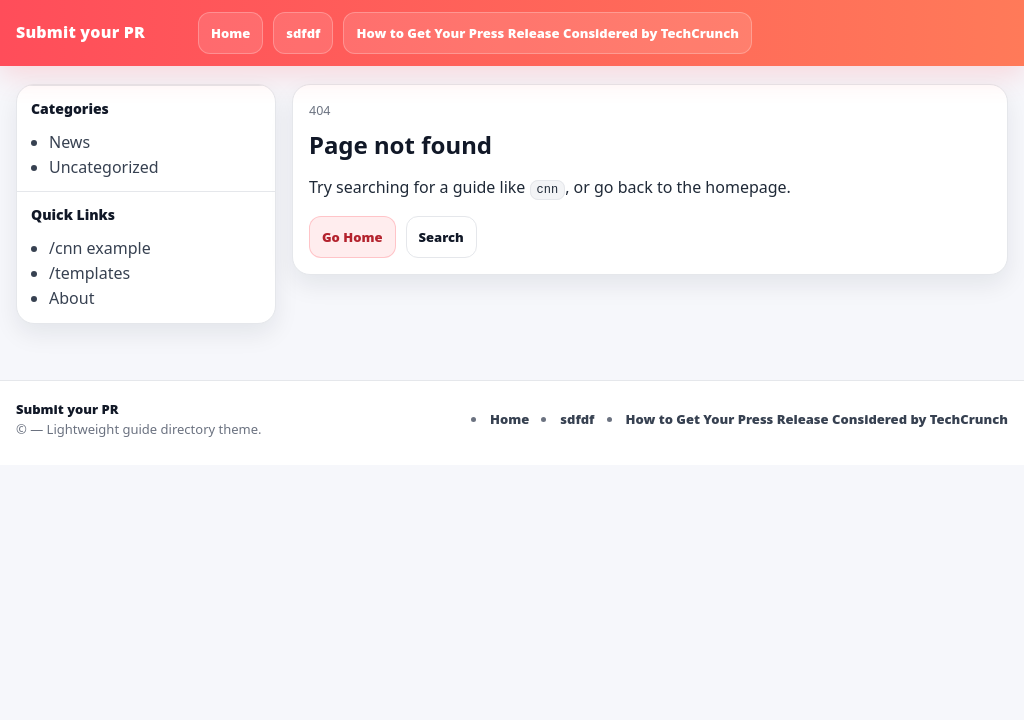 The height and width of the screenshot is (720, 1024). I want to click on About, so click(71, 298).